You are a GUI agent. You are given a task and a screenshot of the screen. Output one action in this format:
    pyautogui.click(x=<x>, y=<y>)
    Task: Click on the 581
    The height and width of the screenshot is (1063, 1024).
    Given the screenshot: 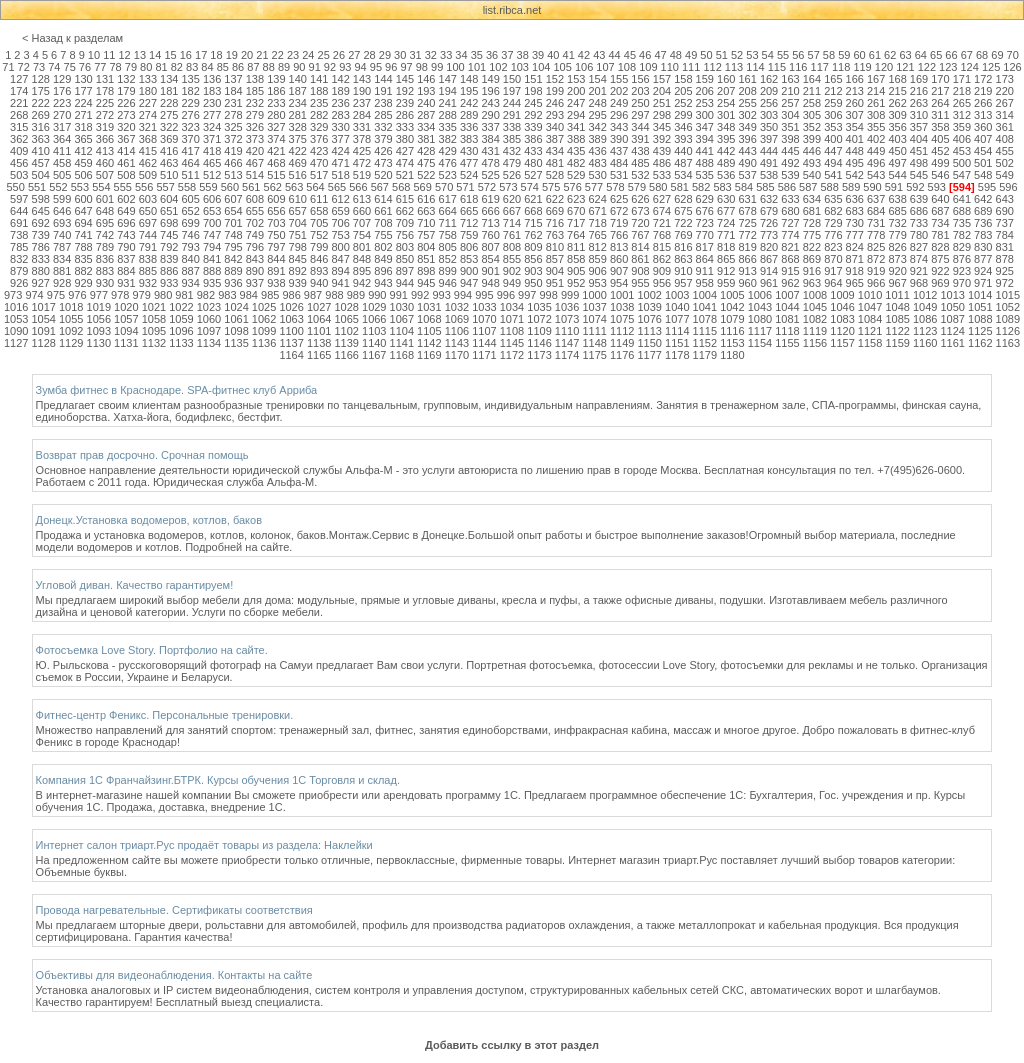 What is the action you would take?
    pyautogui.click(x=680, y=187)
    